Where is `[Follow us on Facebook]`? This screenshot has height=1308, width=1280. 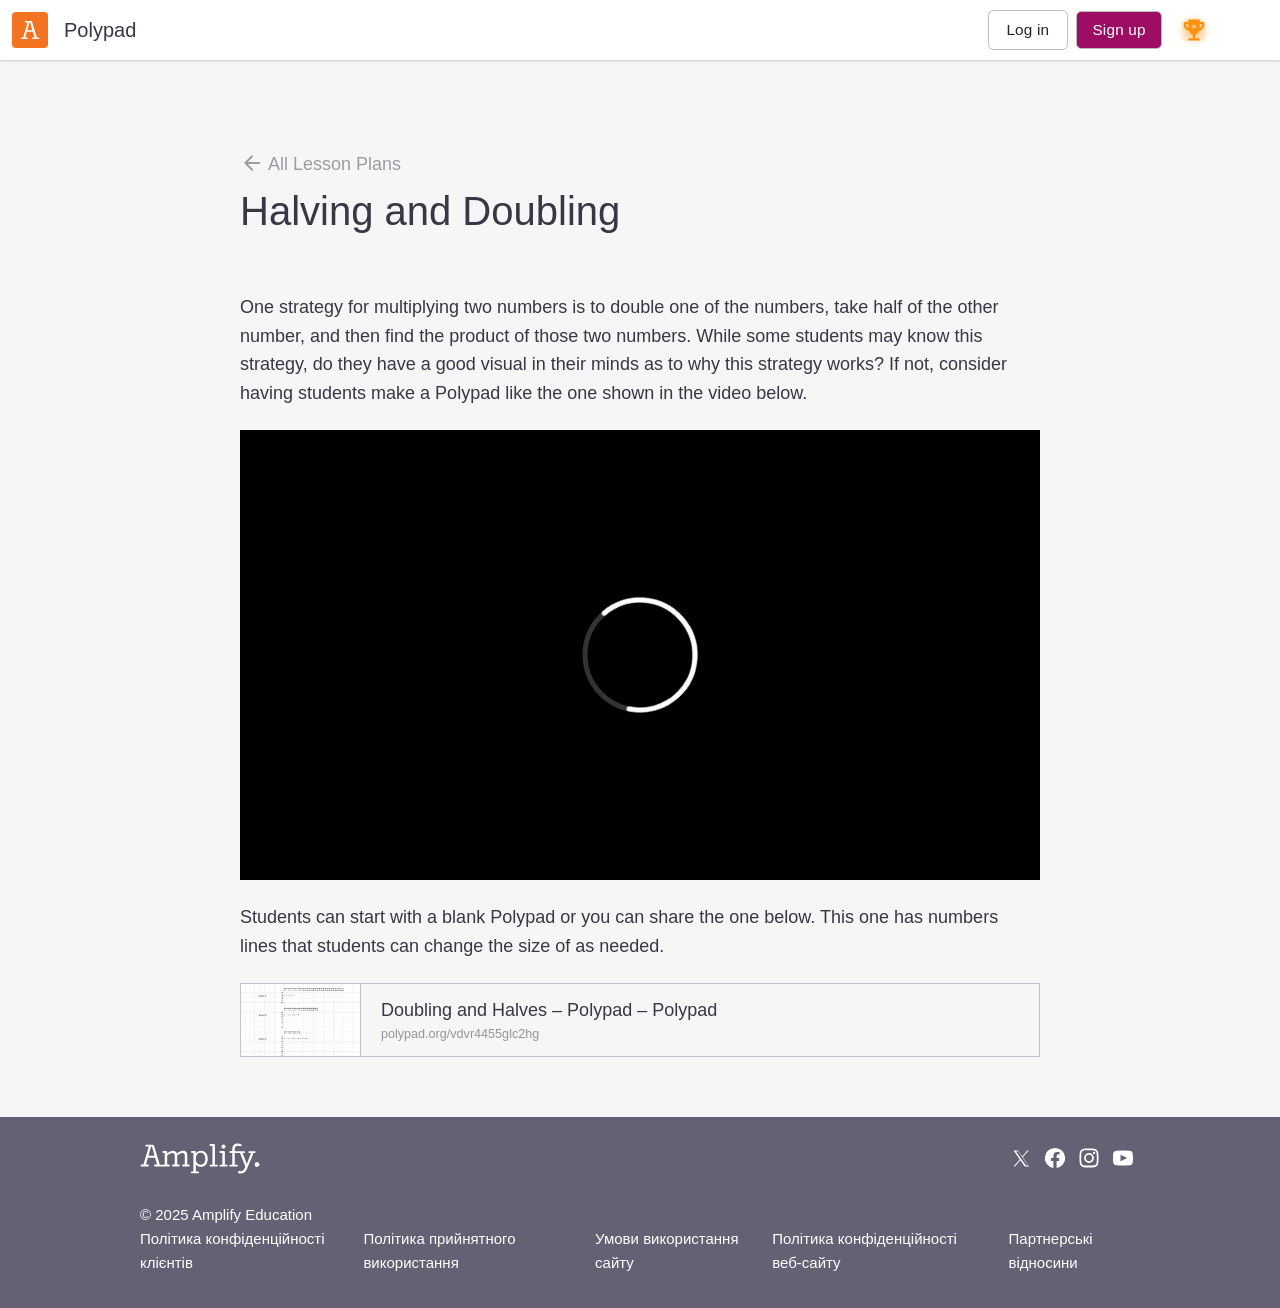
[Follow us on Facebook] is located at coordinates (1055, 1158).